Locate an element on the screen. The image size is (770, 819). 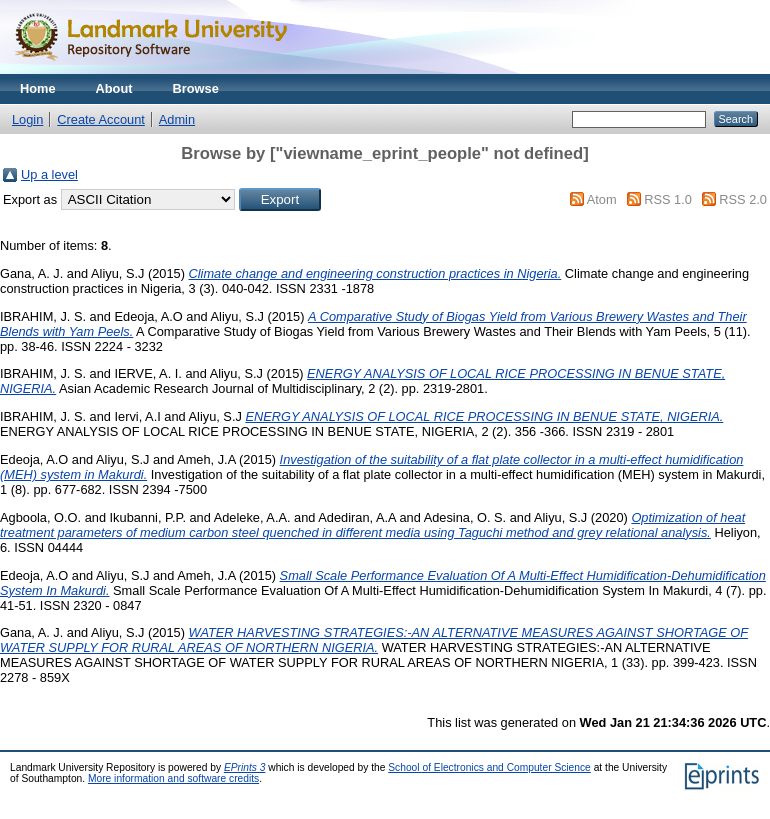
School of Electronics and Computer Science is located at coordinates (489, 767).